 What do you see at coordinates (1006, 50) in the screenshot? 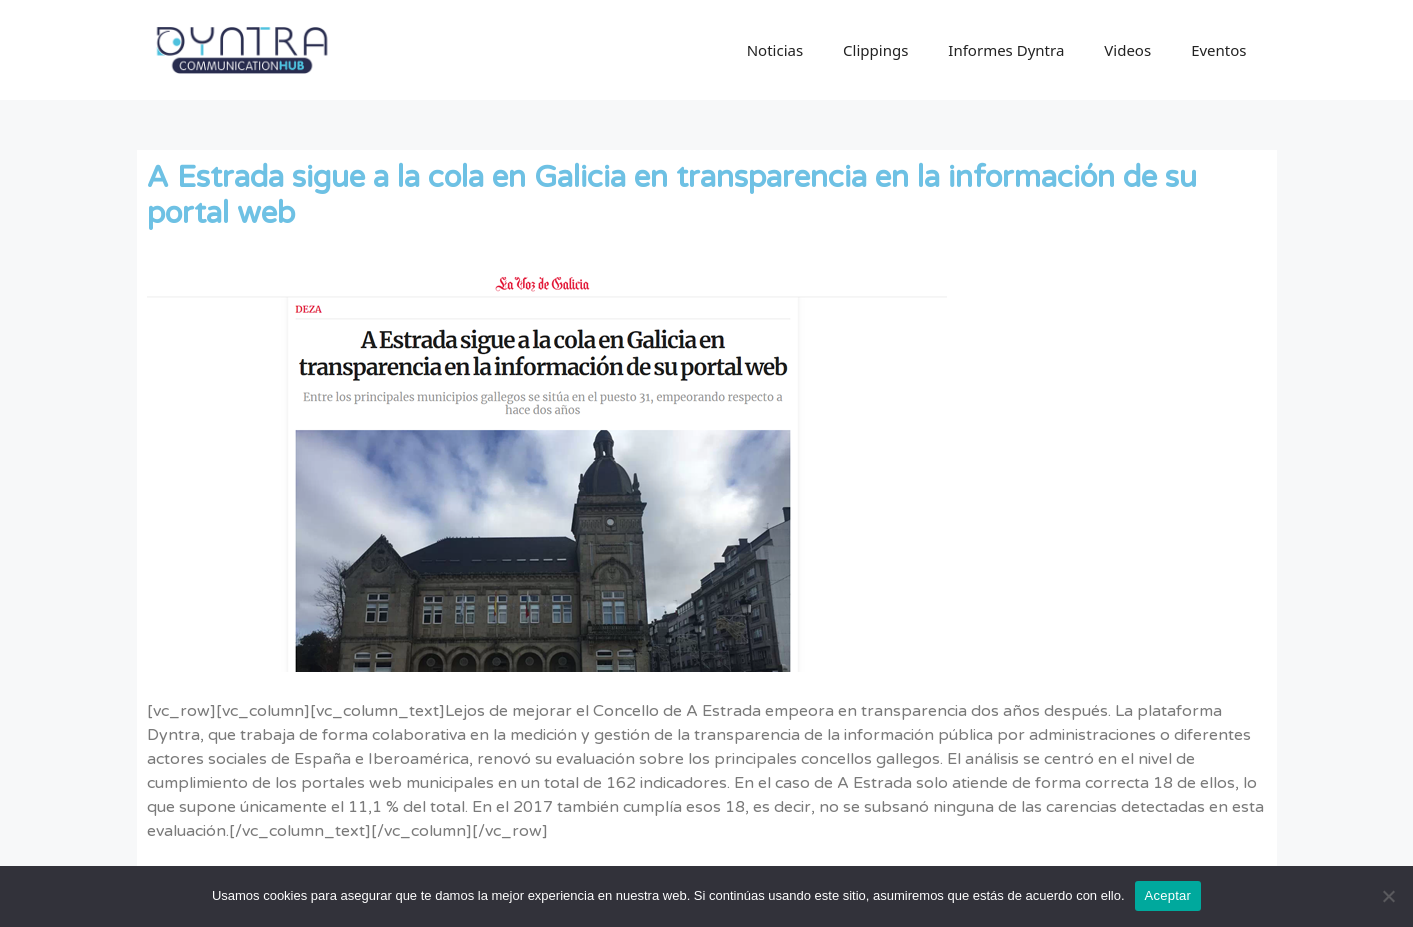
I see `Informes Dyntra` at bounding box center [1006, 50].